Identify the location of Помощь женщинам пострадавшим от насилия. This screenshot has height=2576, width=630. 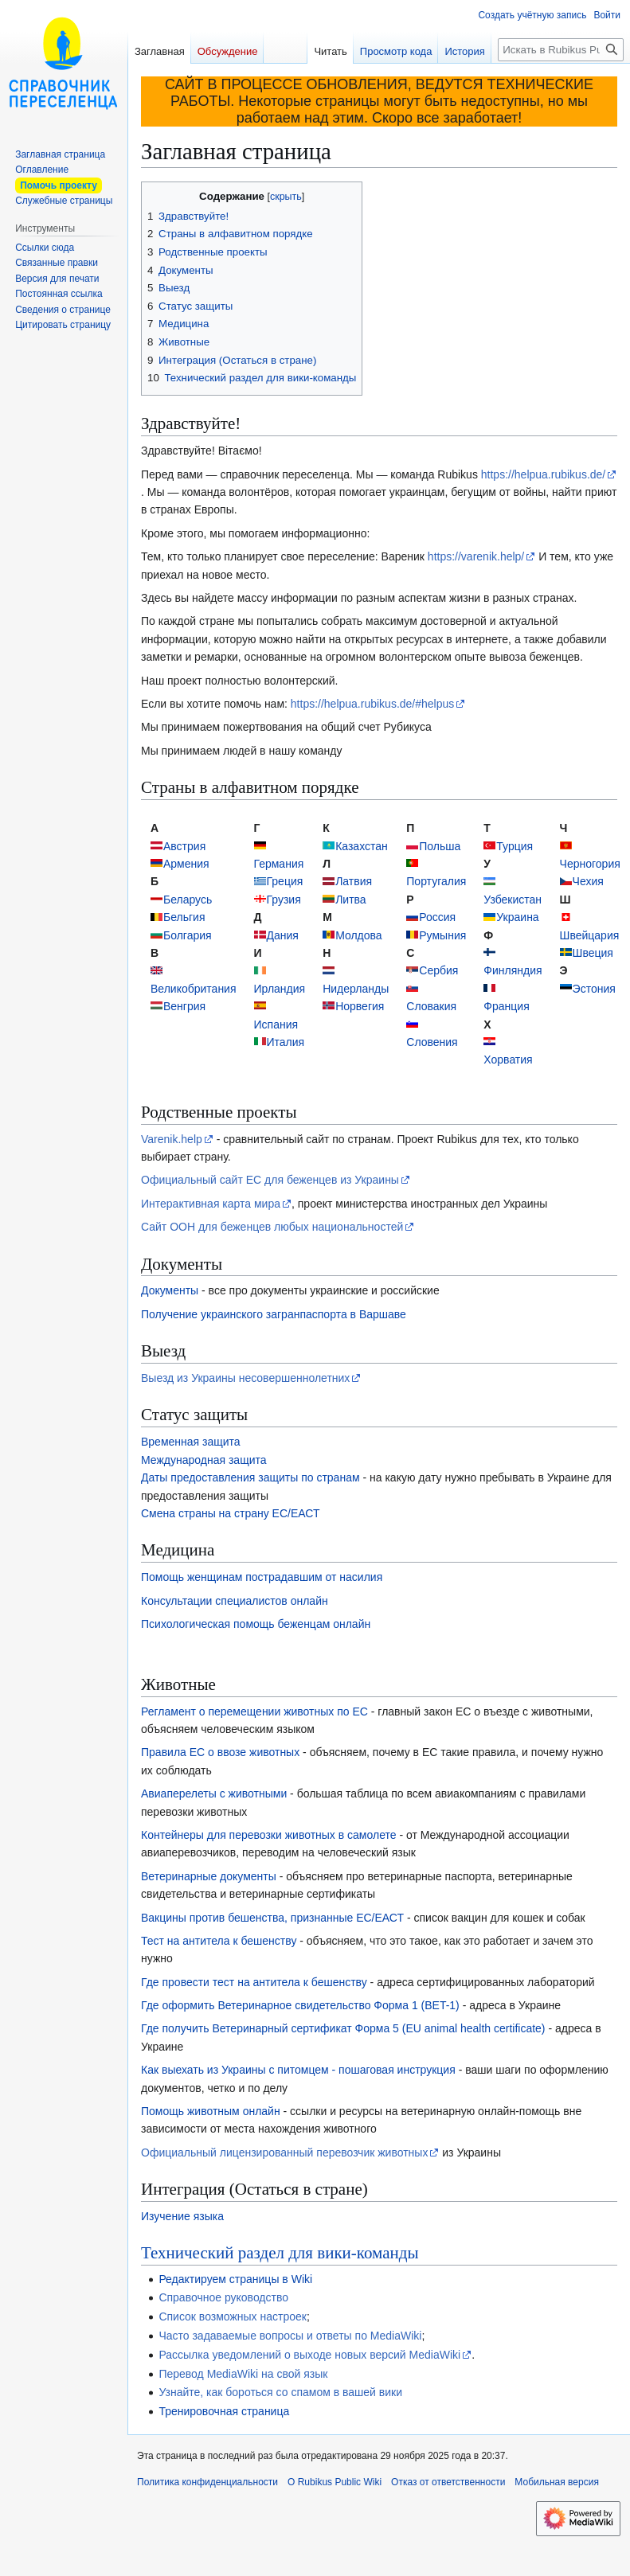
(261, 1577).